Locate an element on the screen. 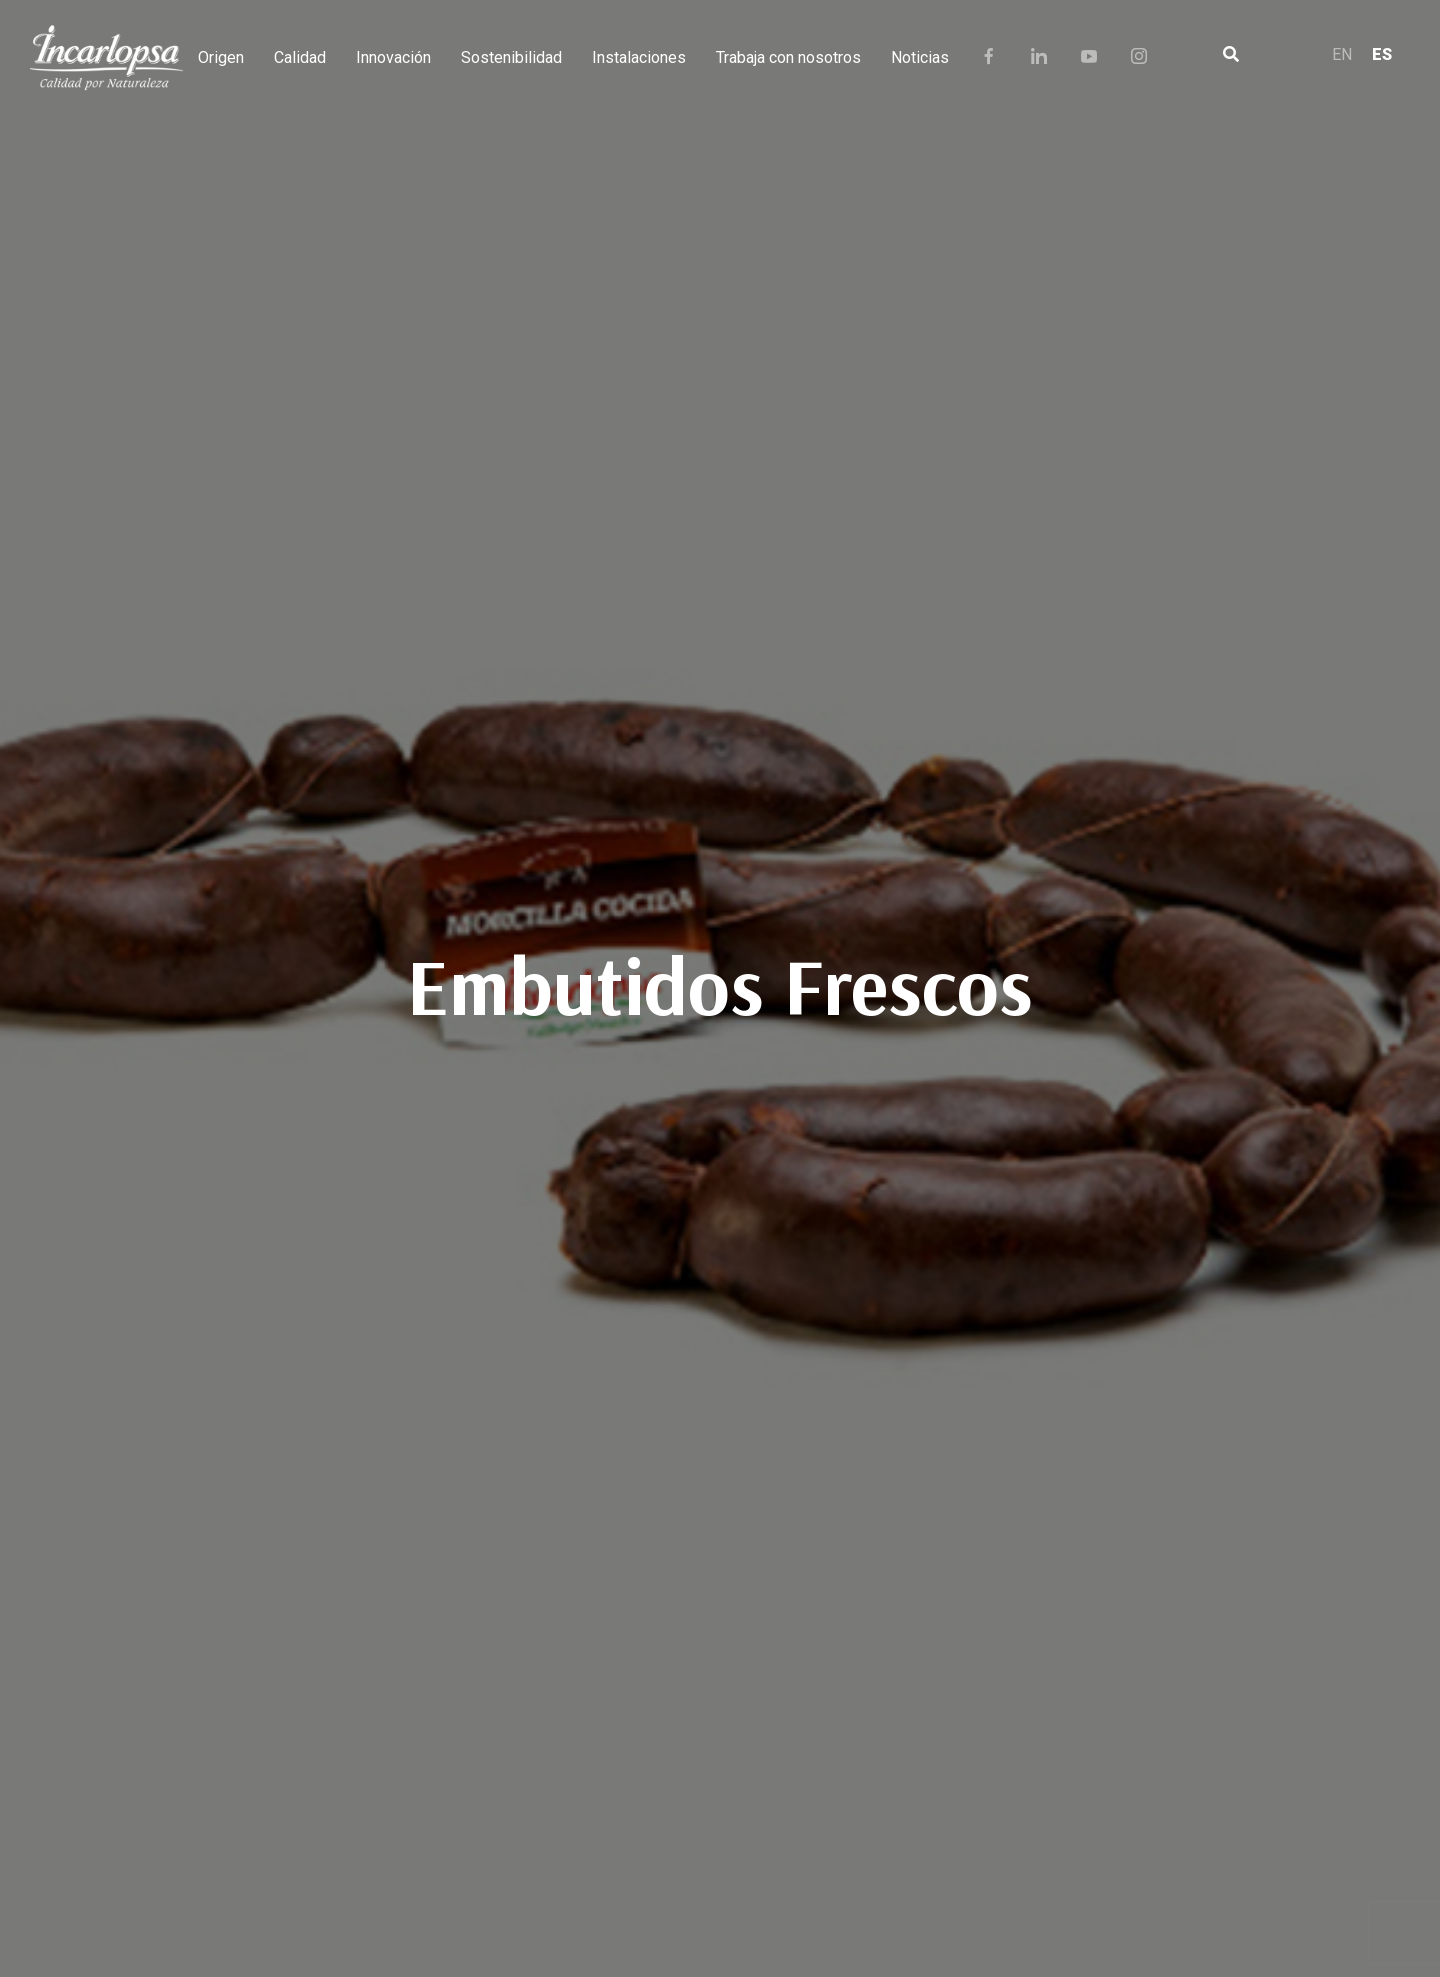  Origen is located at coordinates (221, 57).